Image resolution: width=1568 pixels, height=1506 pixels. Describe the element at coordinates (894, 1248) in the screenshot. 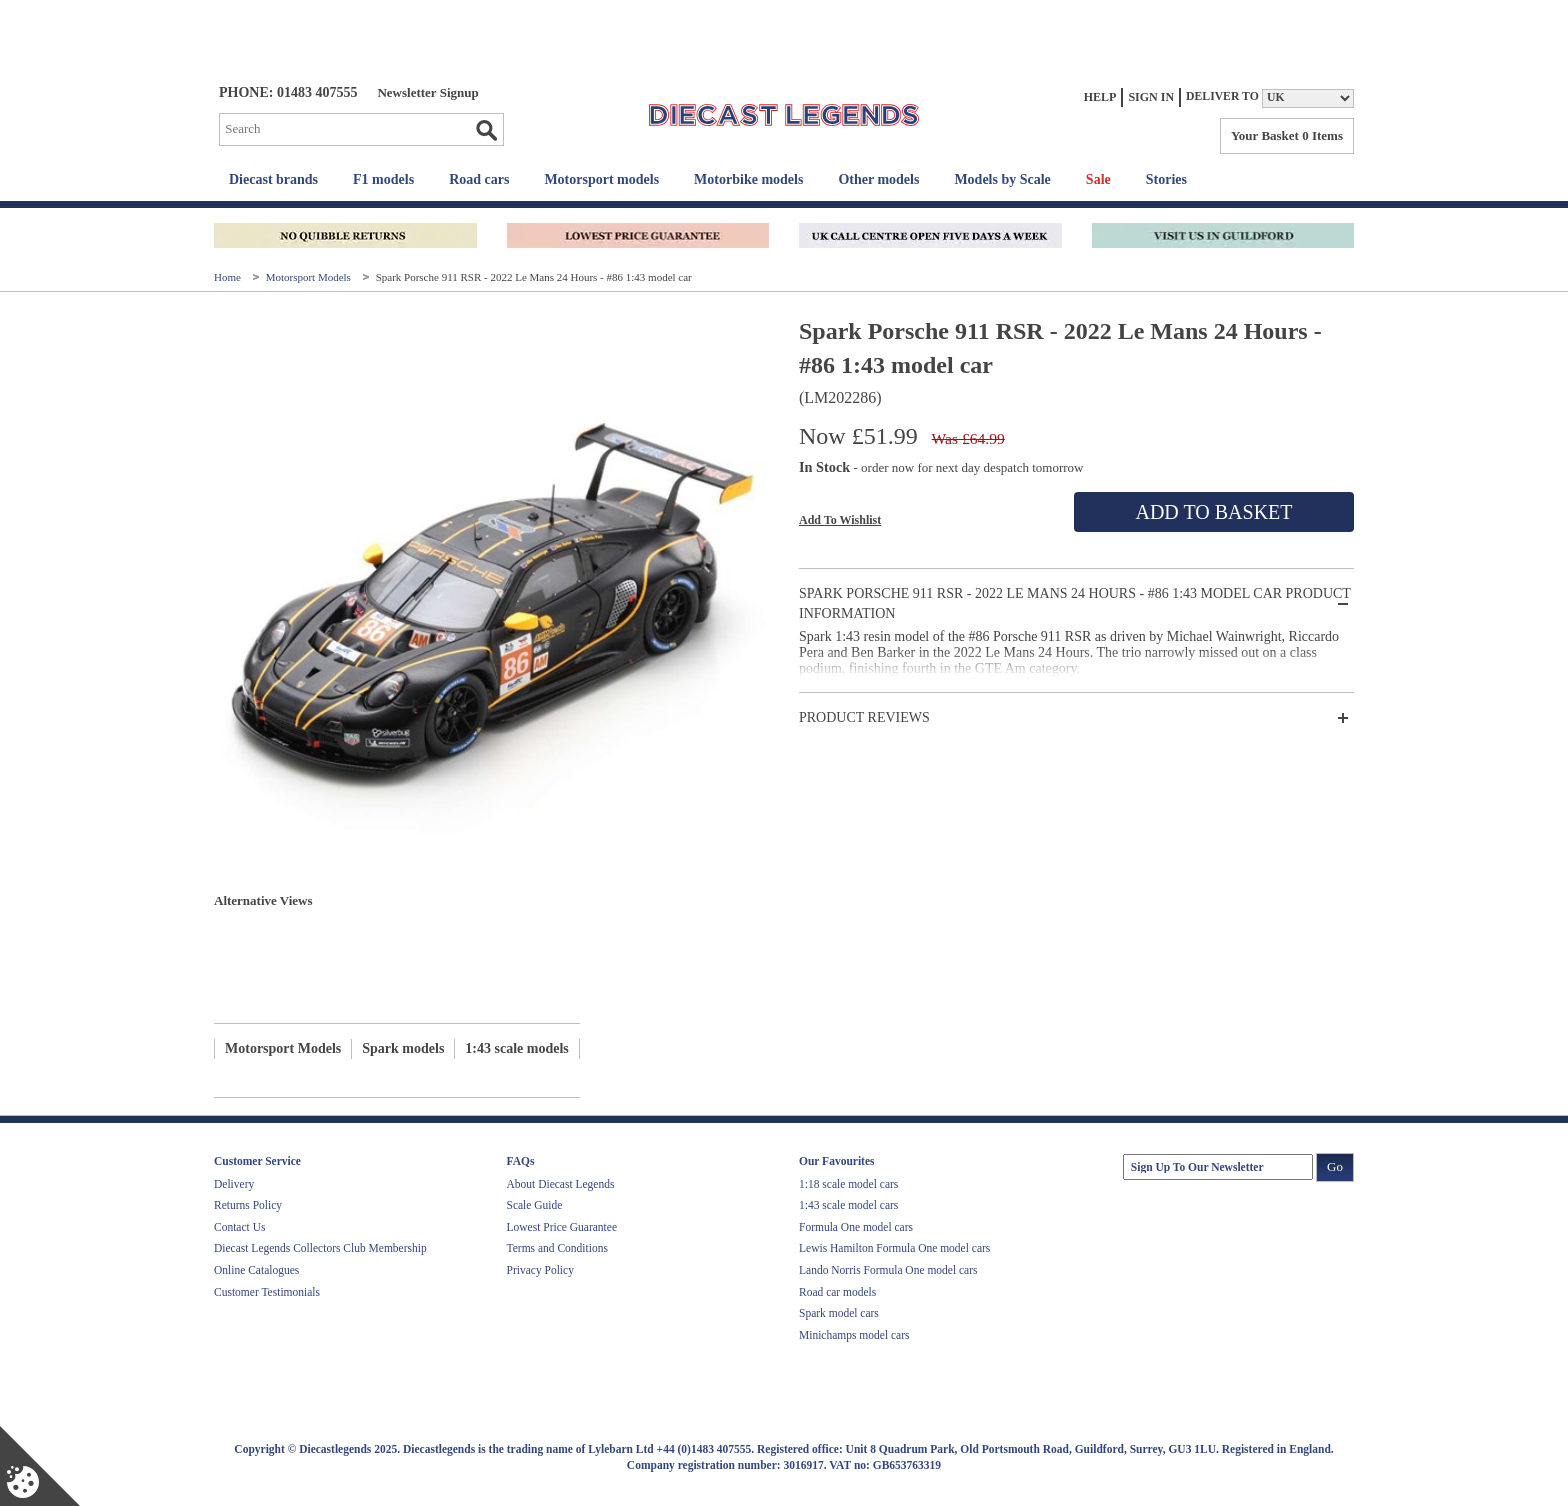

I see `Lewis Hamilton Formula One model cars` at that location.